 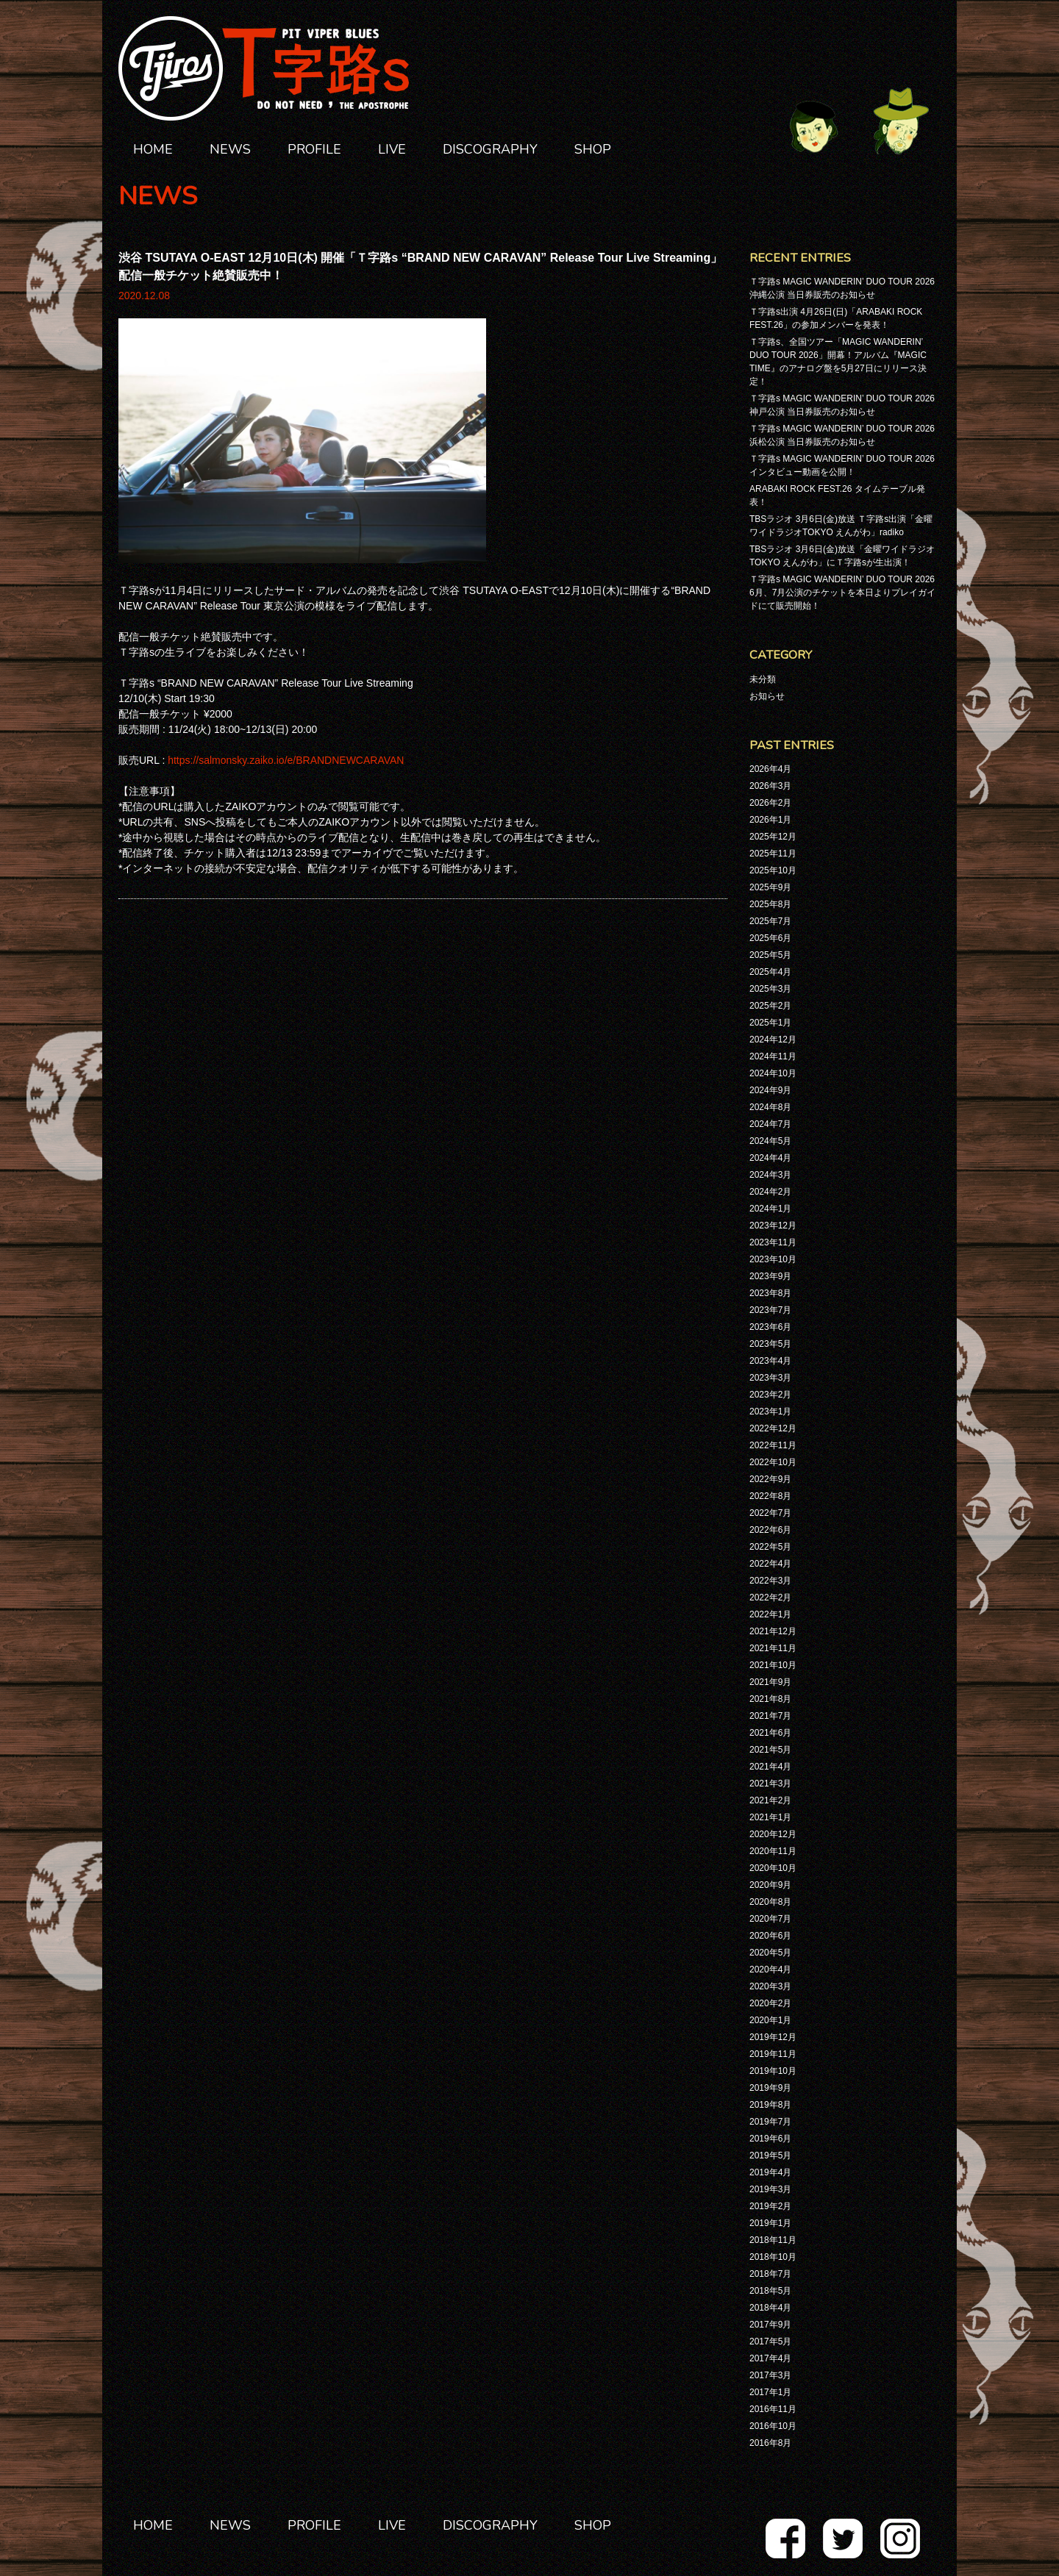 I want to click on 2024年11月, so click(x=772, y=1056).